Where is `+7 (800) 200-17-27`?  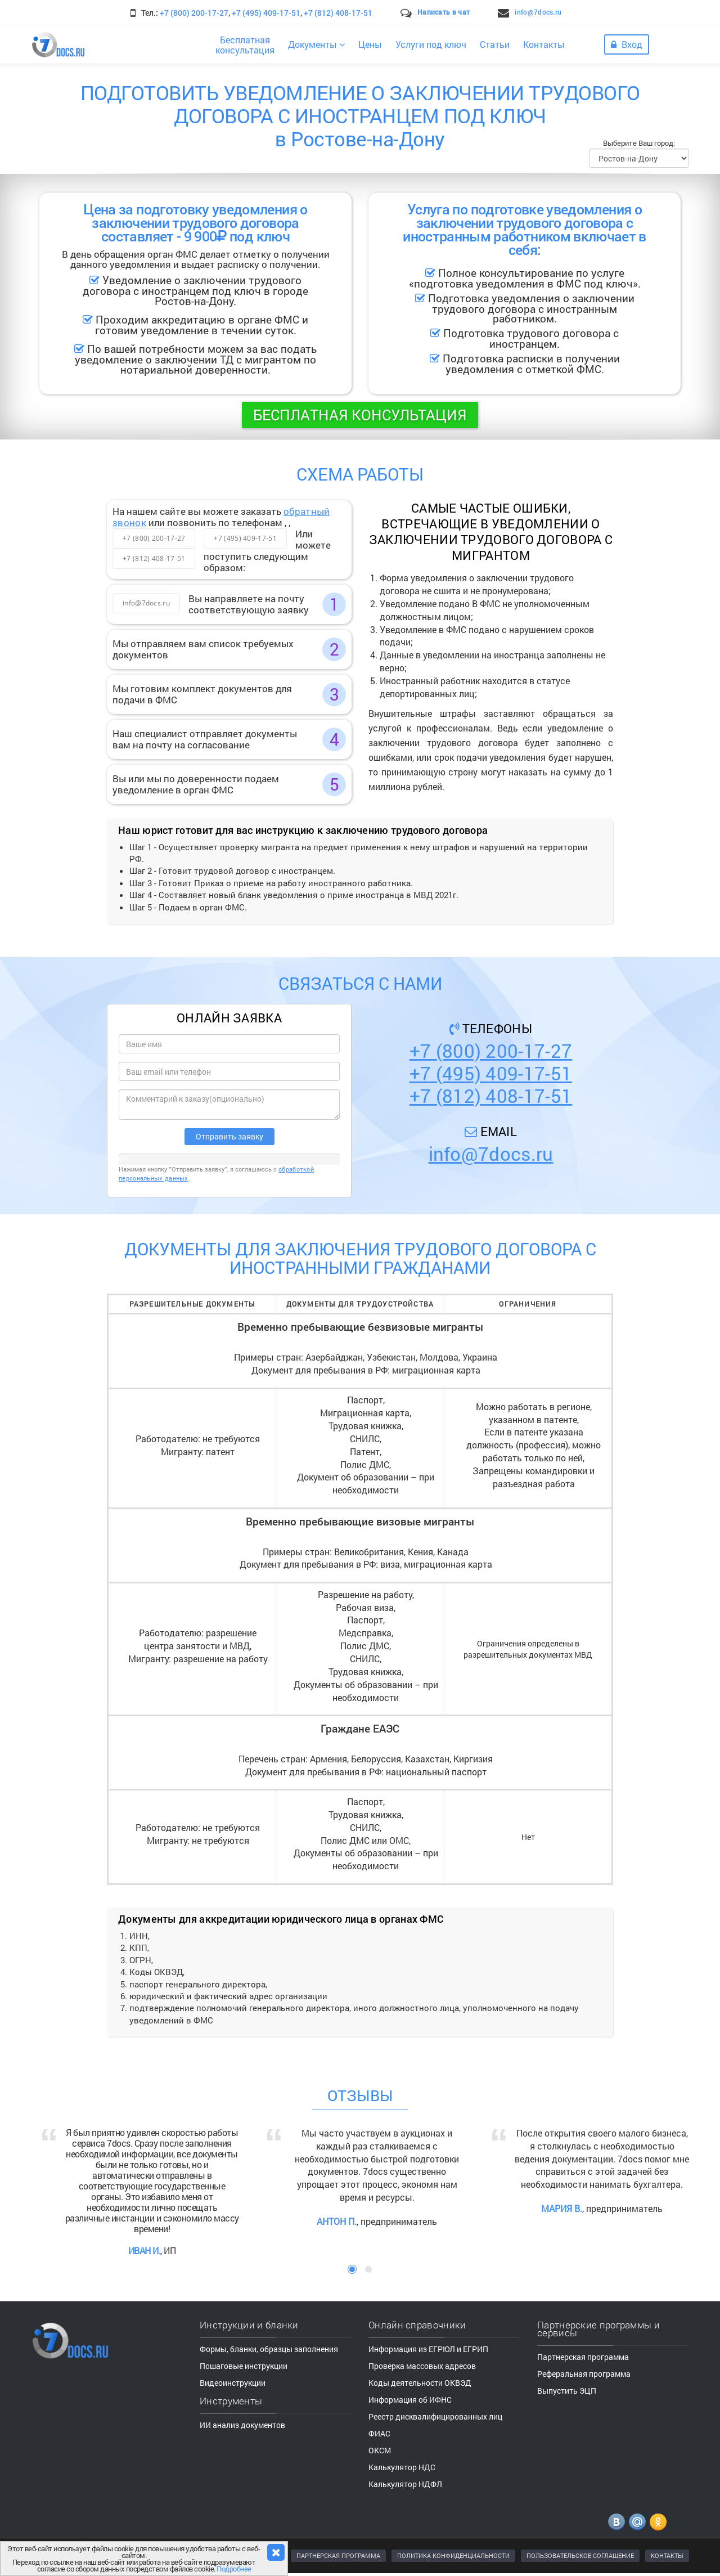 +7 (800) 200-17-27 is located at coordinates (194, 12).